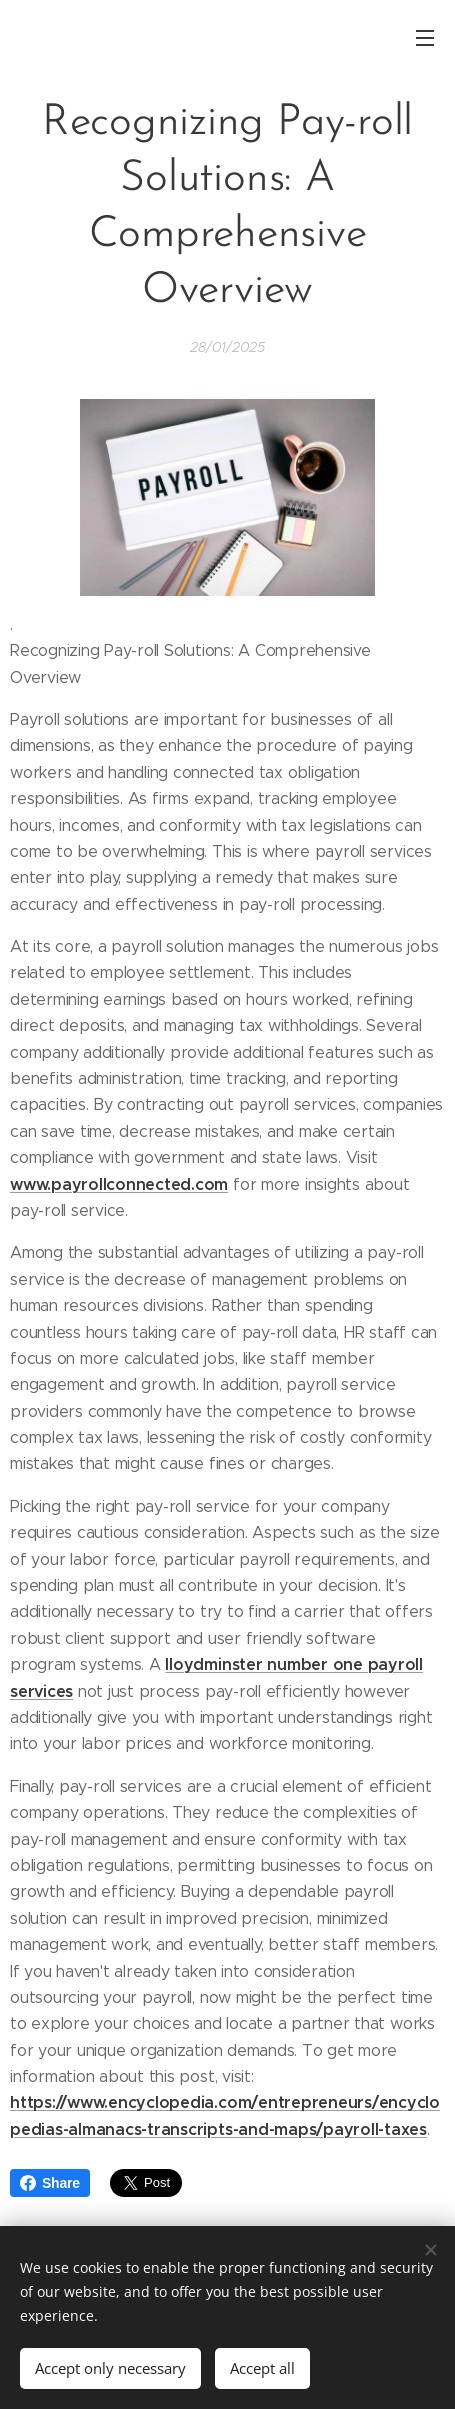 Image resolution: width=455 pixels, height=2409 pixels. I want to click on Share, so click(50, 2183).